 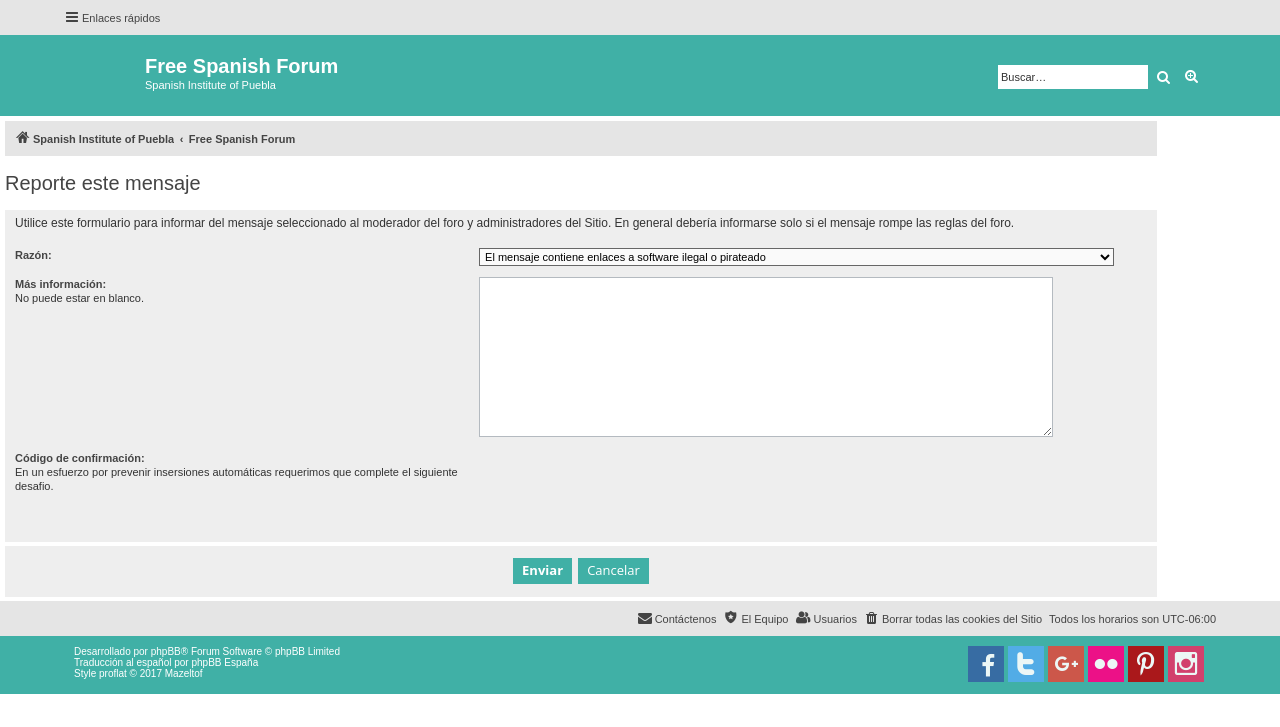 What do you see at coordinates (184, 673) in the screenshot?
I see `Mazeltof` at bounding box center [184, 673].